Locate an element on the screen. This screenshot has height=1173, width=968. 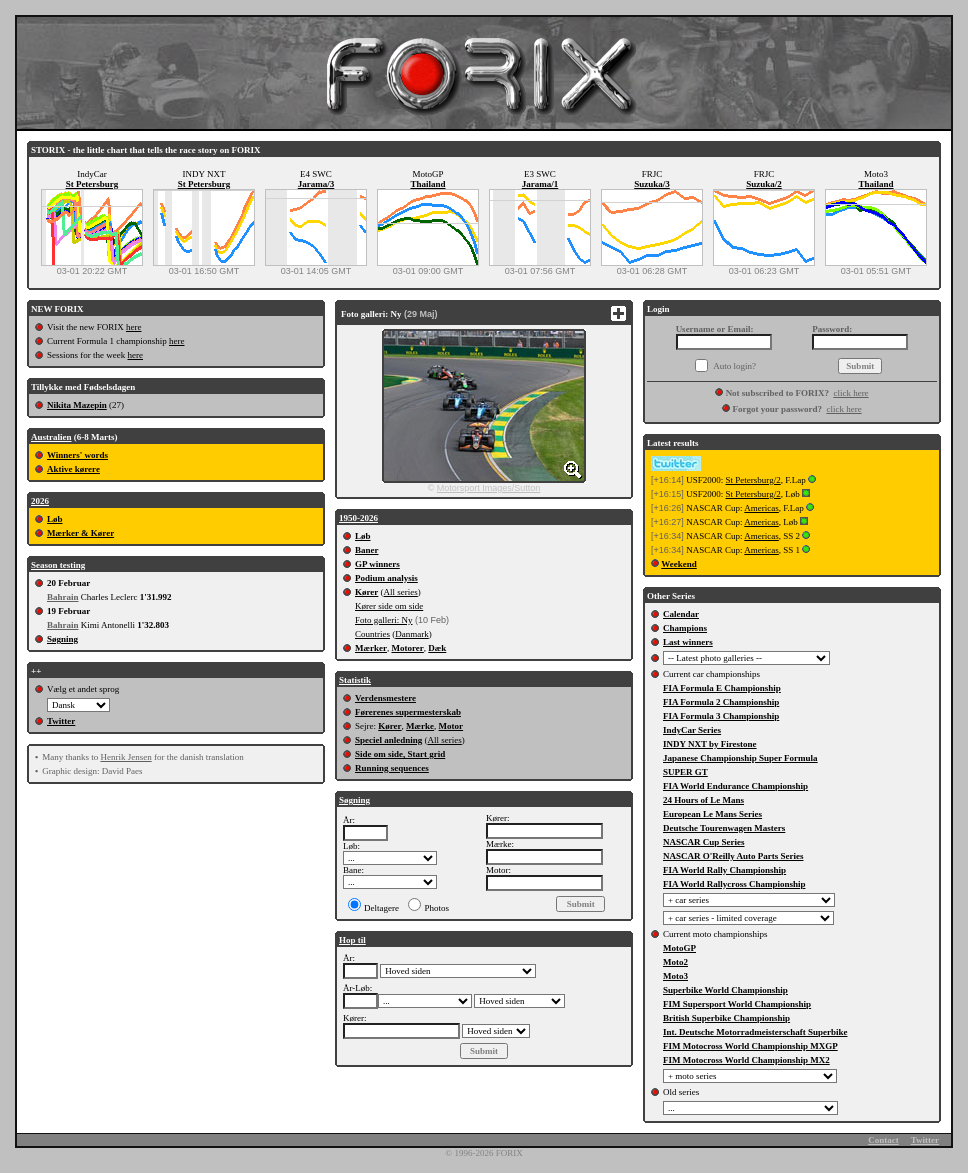
Verdensmestere is located at coordinates (385, 698).